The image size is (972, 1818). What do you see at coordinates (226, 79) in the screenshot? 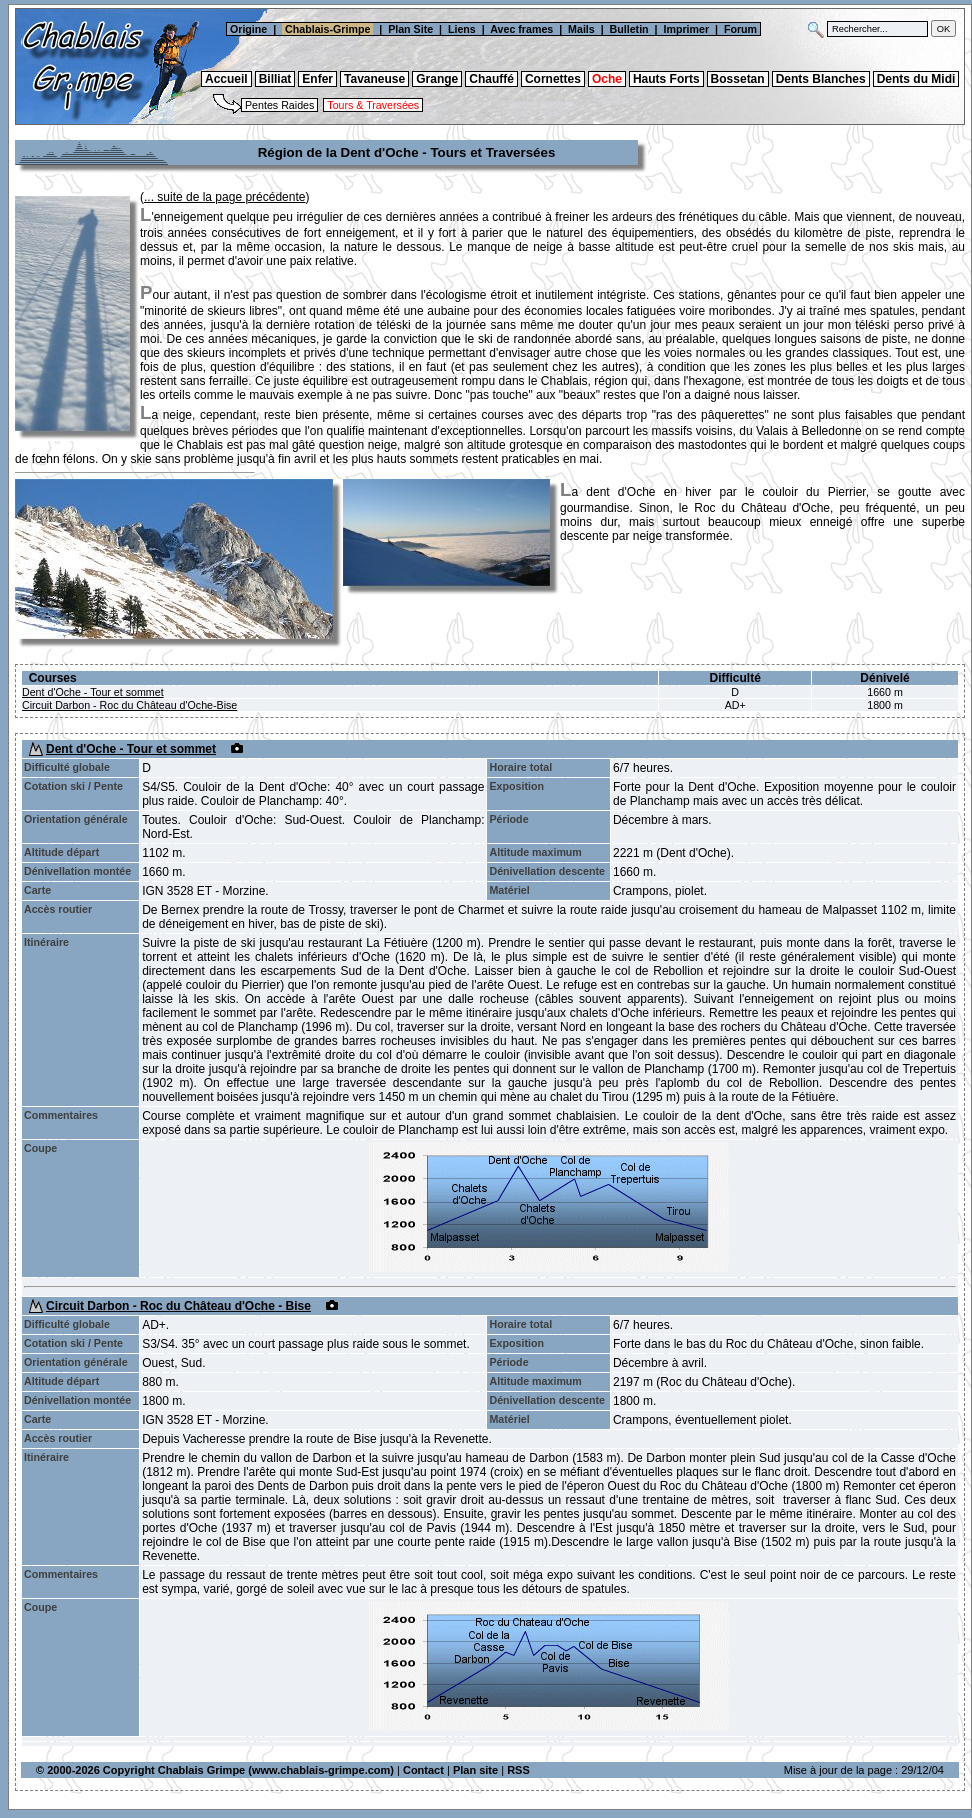
I see `Accueil` at bounding box center [226, 79].